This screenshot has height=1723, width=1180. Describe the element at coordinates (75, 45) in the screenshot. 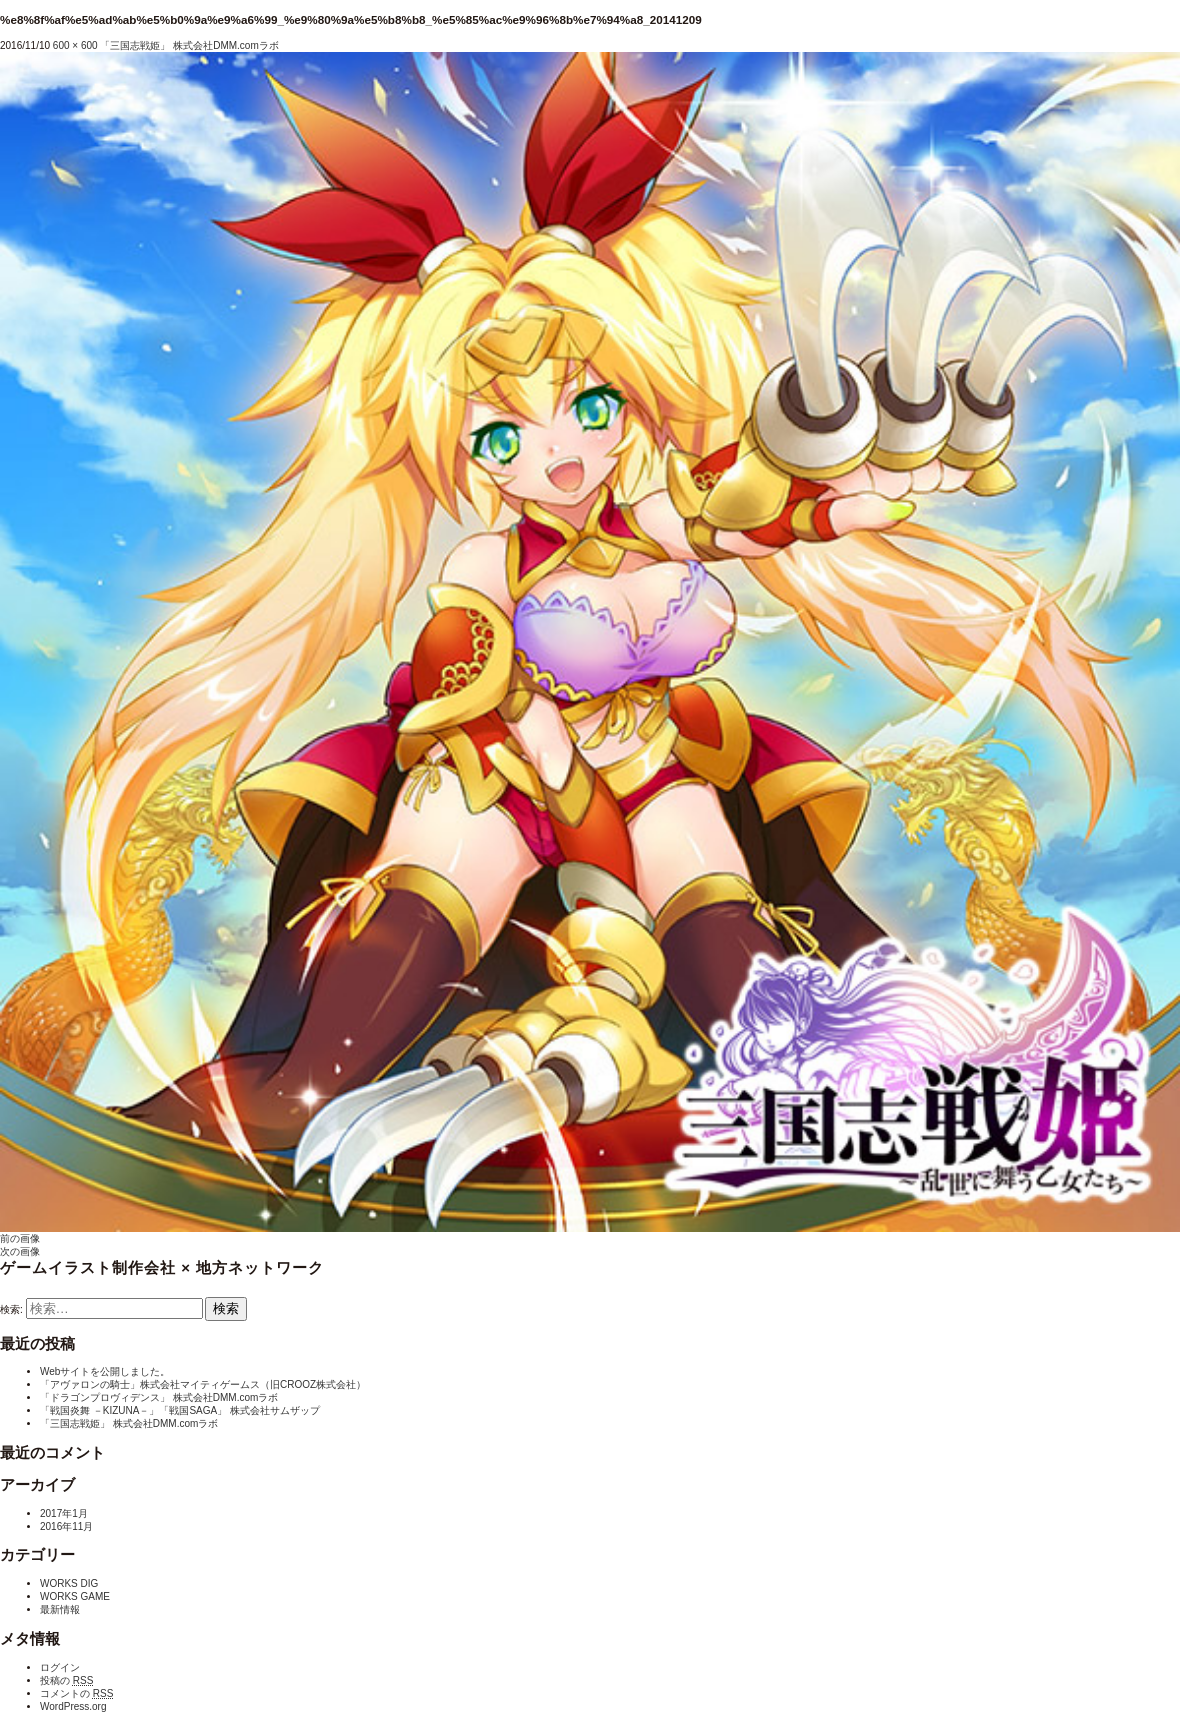

I see `600 × 600` at that location.